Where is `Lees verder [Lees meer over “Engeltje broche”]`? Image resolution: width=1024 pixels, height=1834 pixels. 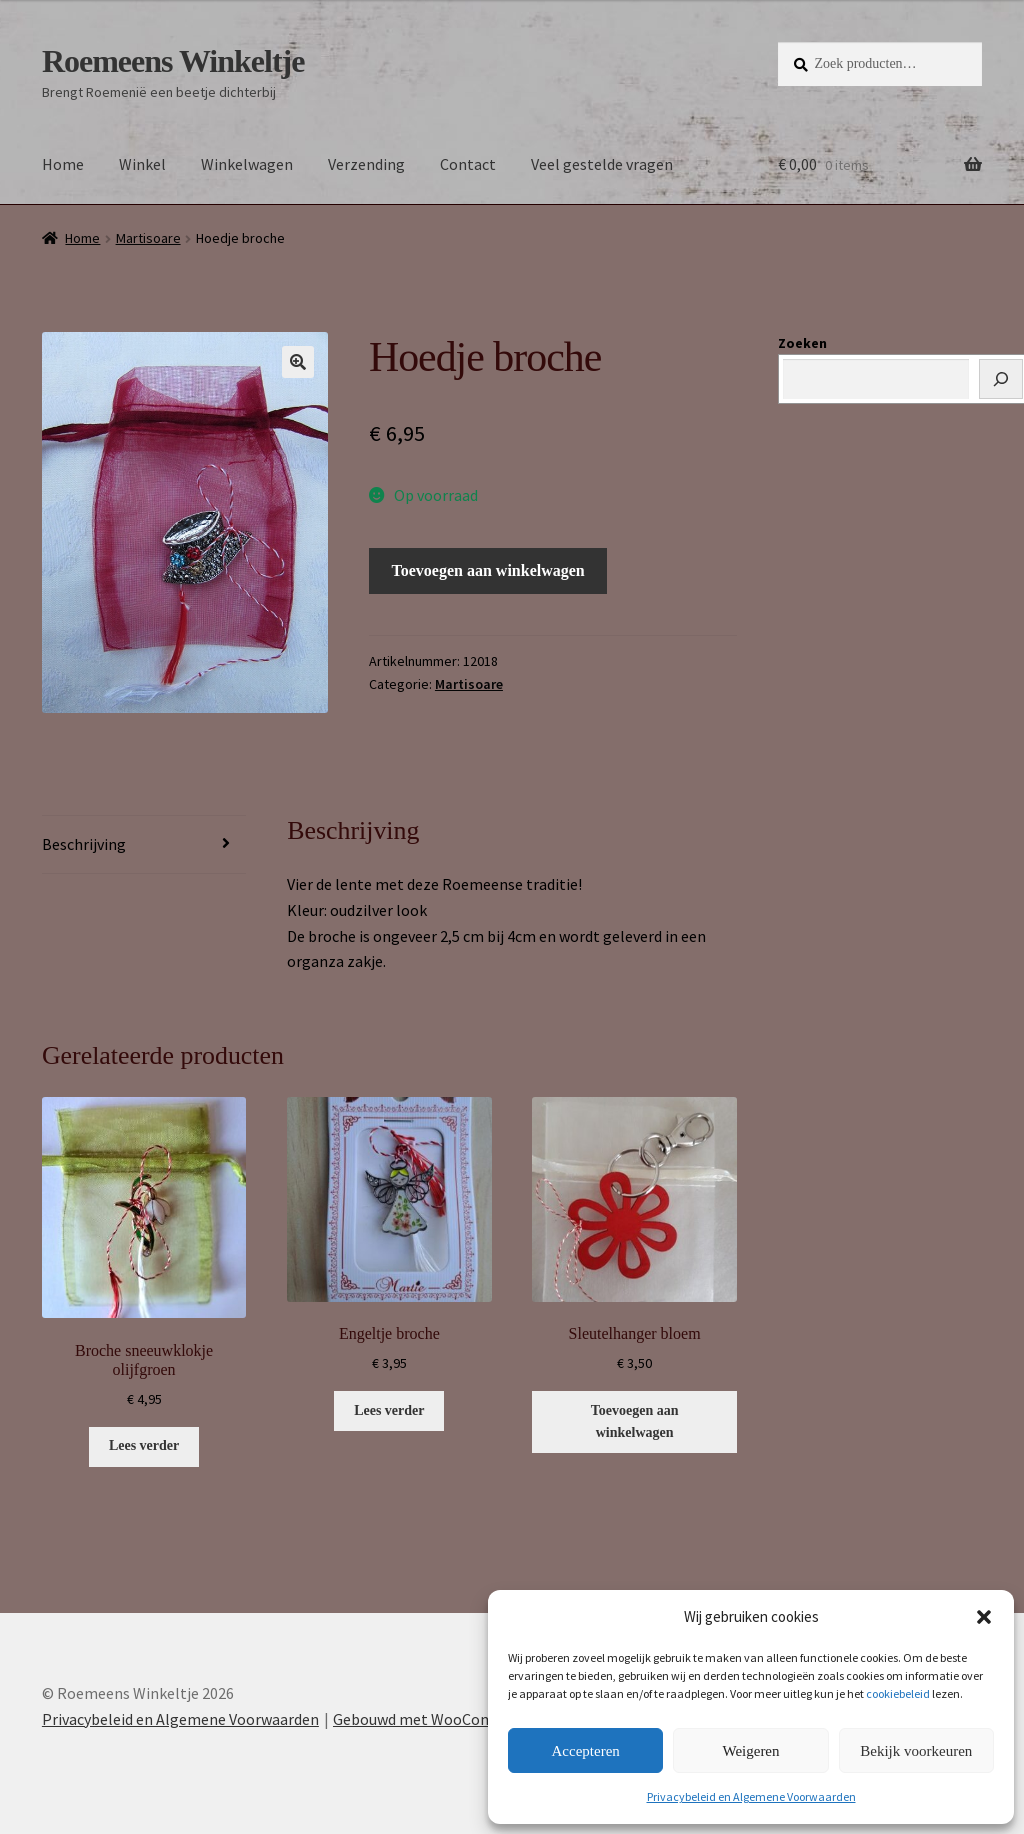 Lees verder [Lees meer over “Engeltje broche”] is located at coordinates (389, 1410).